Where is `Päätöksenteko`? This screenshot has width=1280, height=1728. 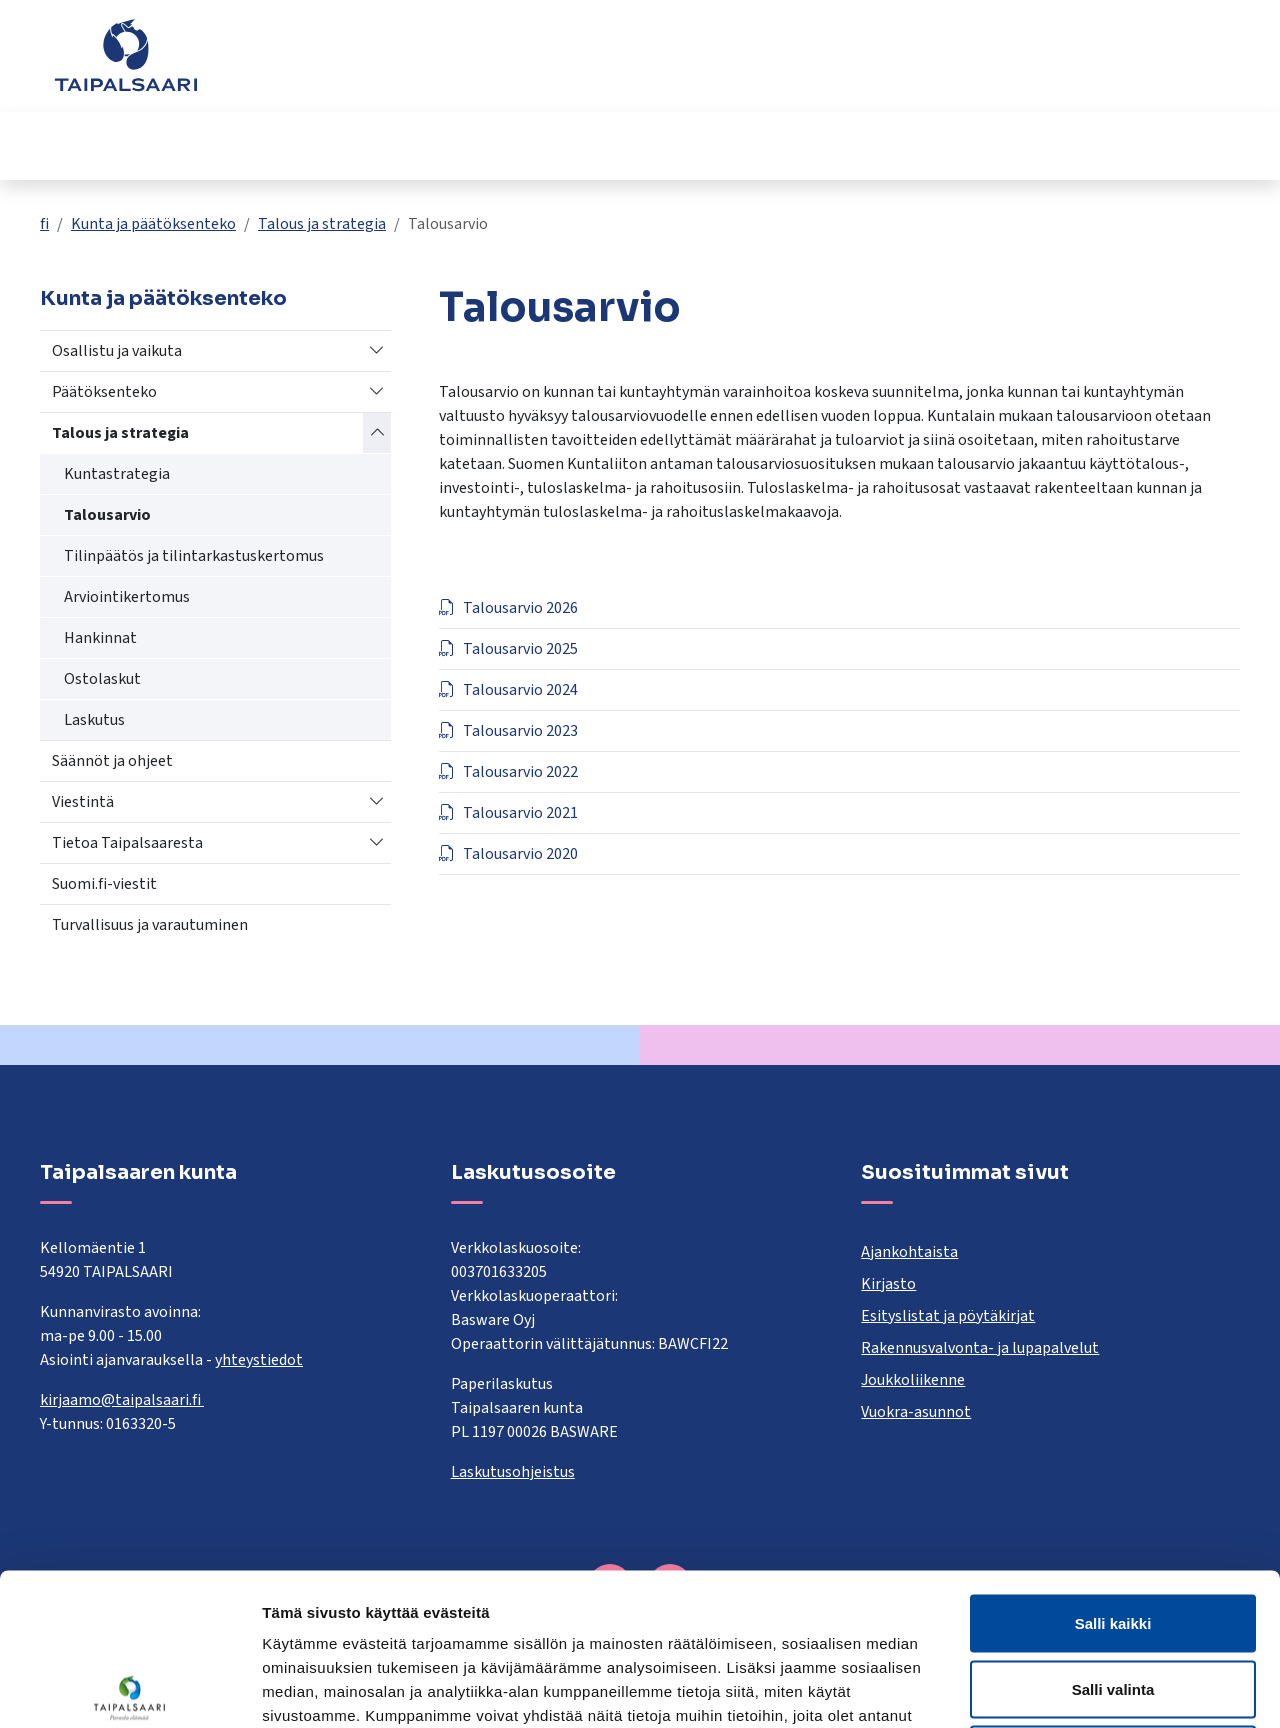
Päätöksenteko is located at coordinates (104, 392).